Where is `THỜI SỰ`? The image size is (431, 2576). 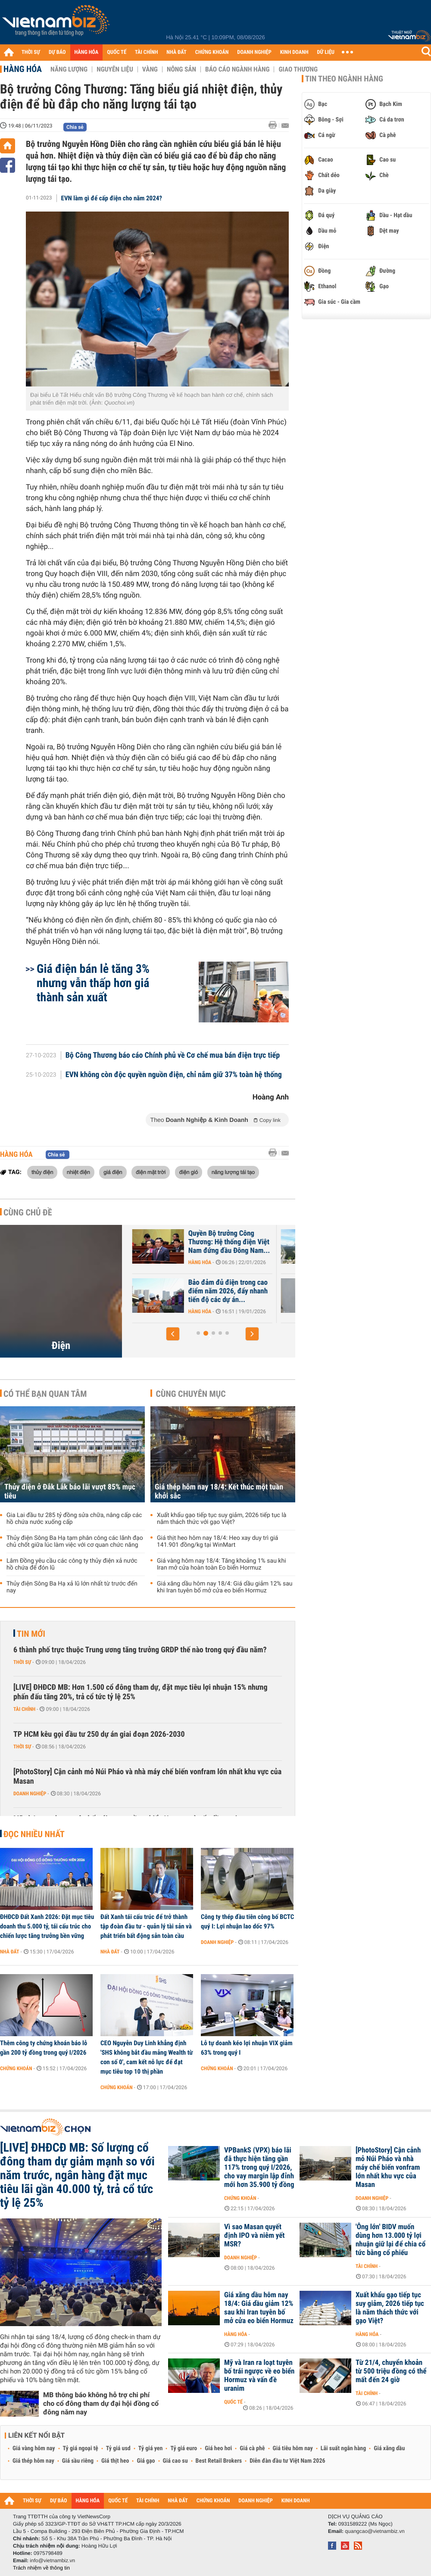
THỜI SỰ is located at coordinates (31, 52).